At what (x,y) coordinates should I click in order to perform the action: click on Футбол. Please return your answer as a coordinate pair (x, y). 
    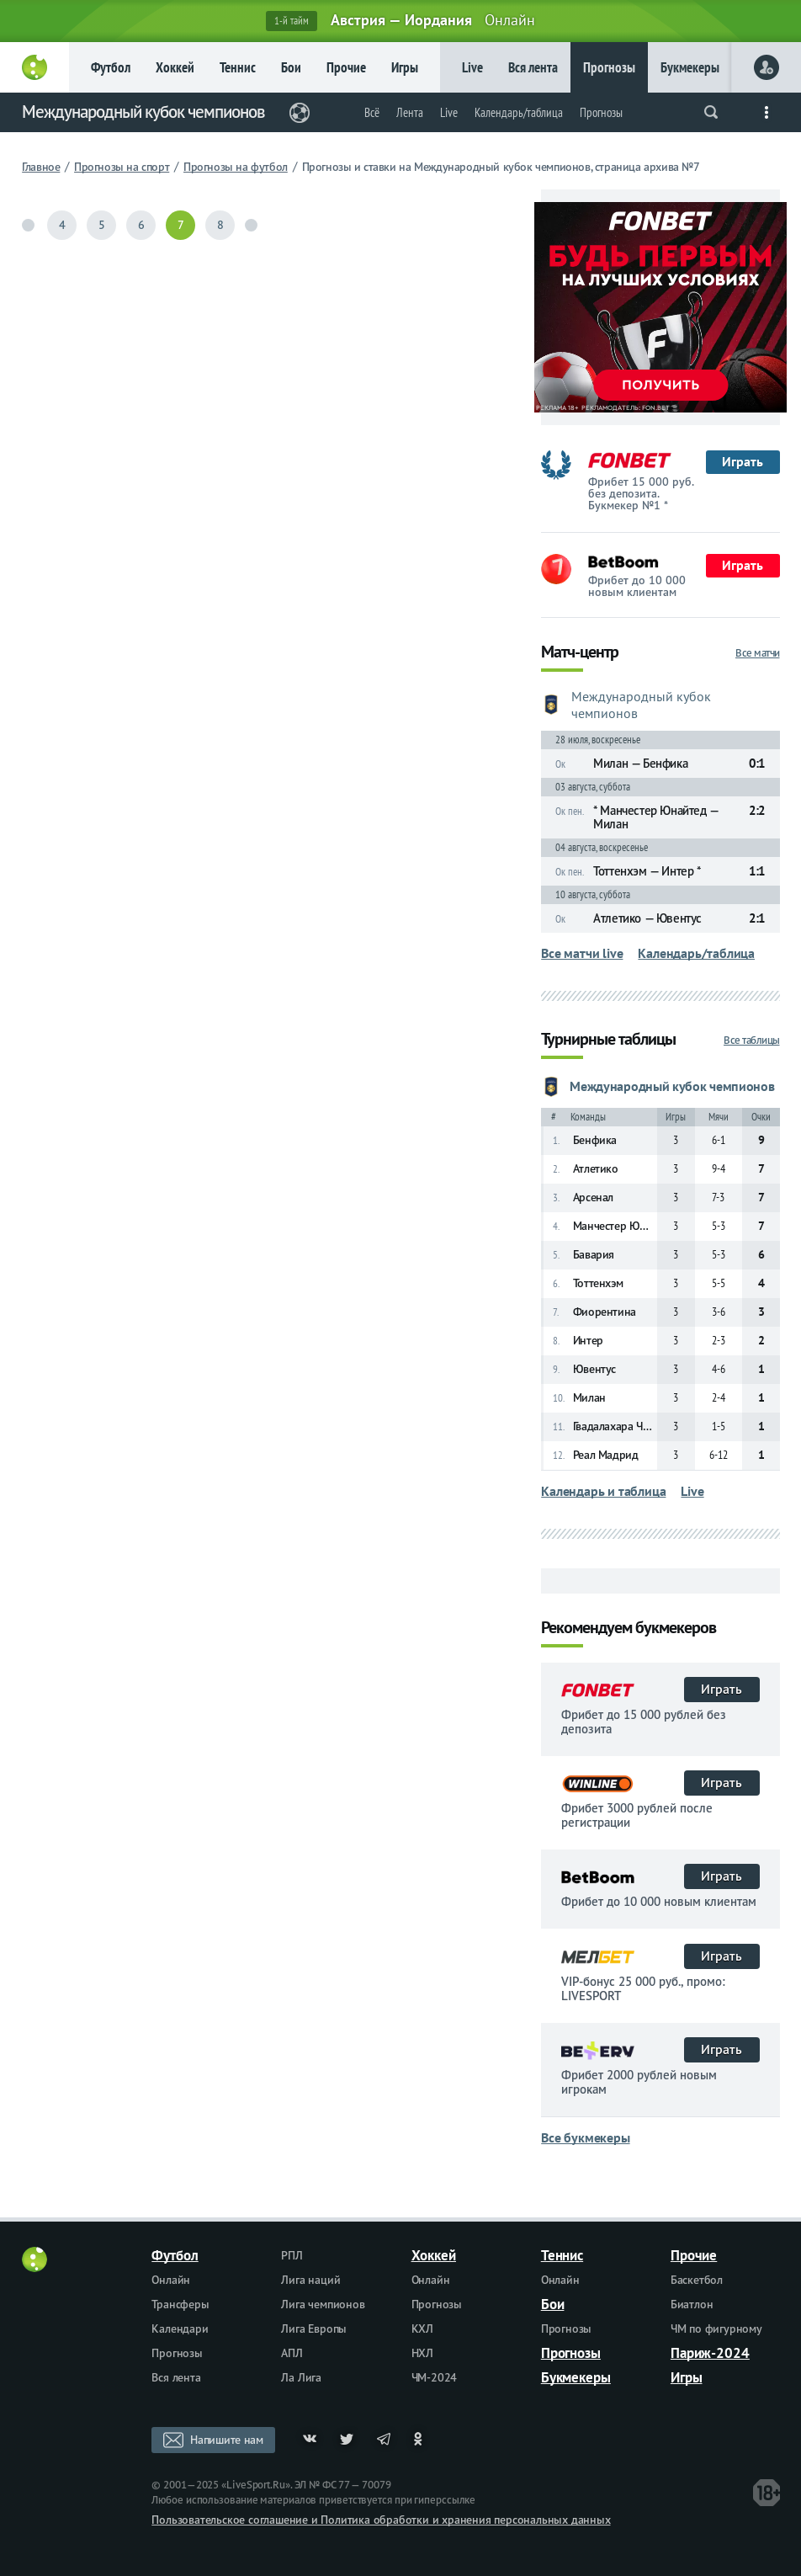
    Looking at the image, I should click on (110, 67).